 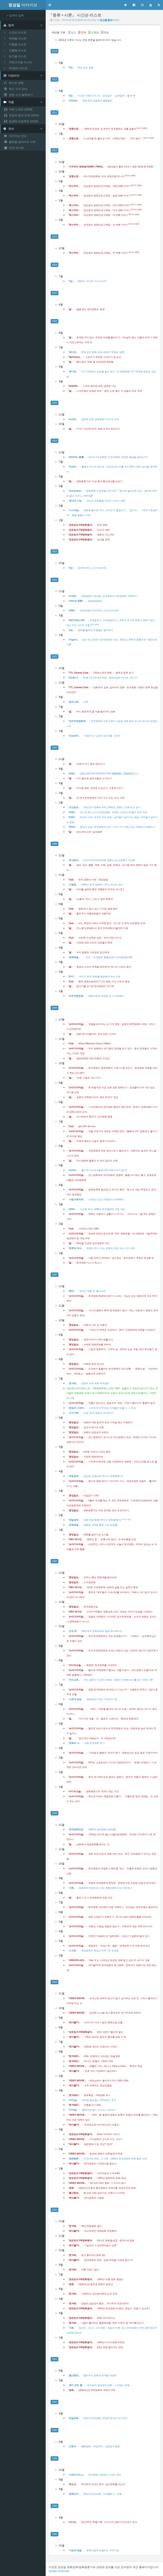 What do you see at coordinates (54, 2359) in the screenshot?
I see `1992` at bounding box center [54, 2359].